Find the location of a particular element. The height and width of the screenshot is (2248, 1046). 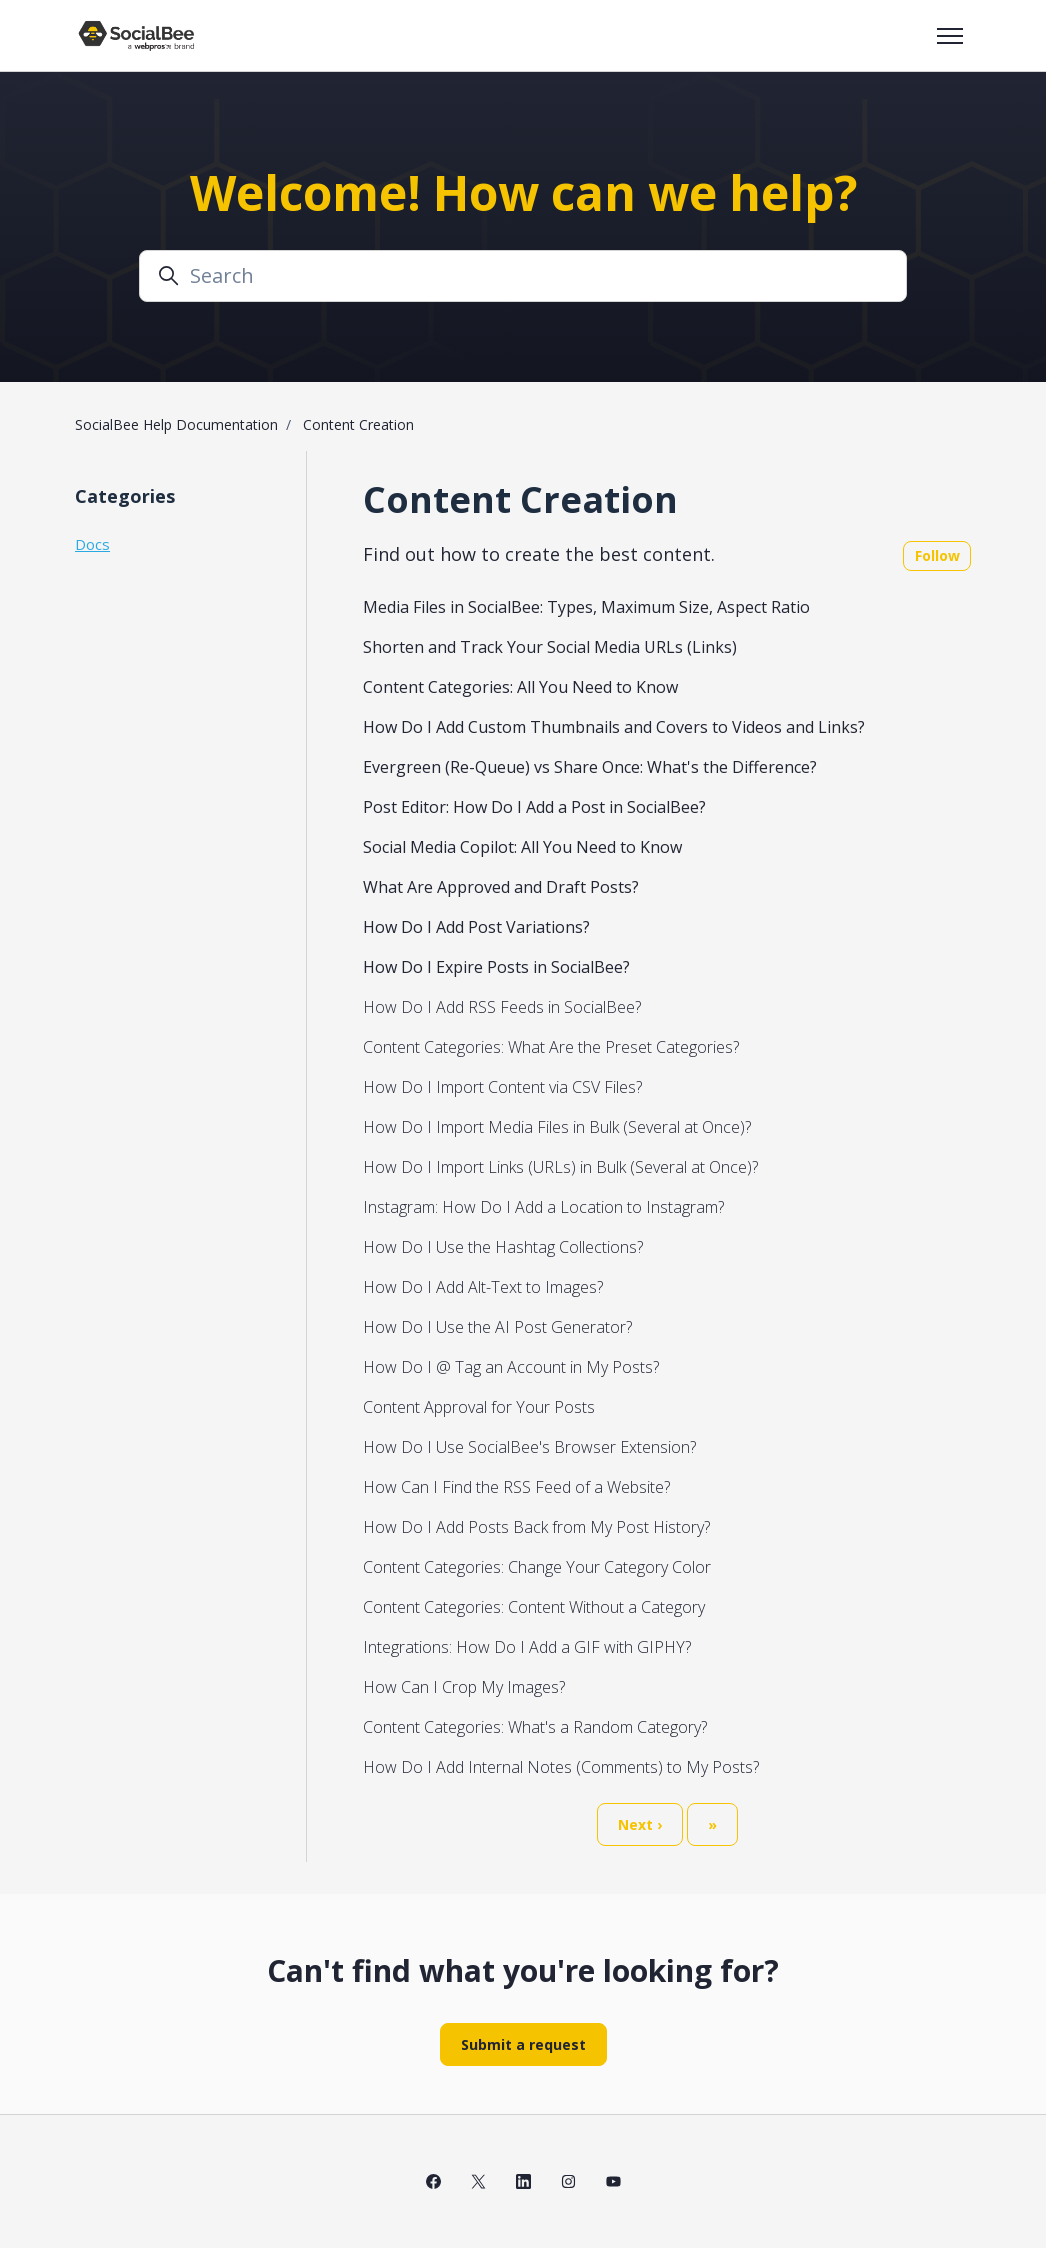

Content Categories: What Are the Preset Categories? is located at coordinates (551, 1047).